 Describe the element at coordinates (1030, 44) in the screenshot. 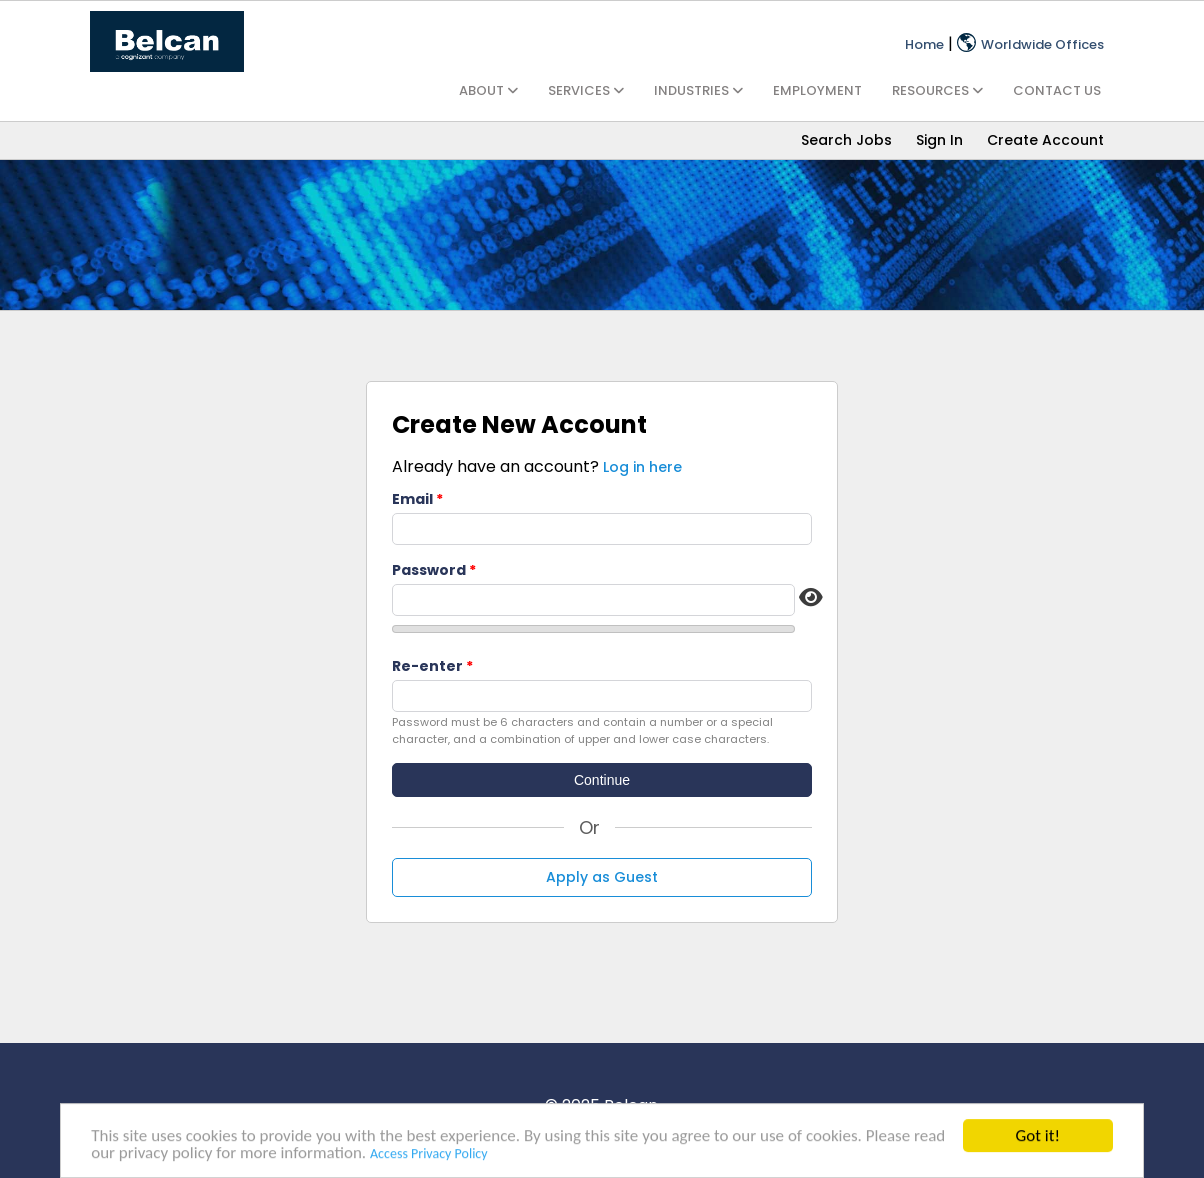

I see `Worldwide Offices` at that location.